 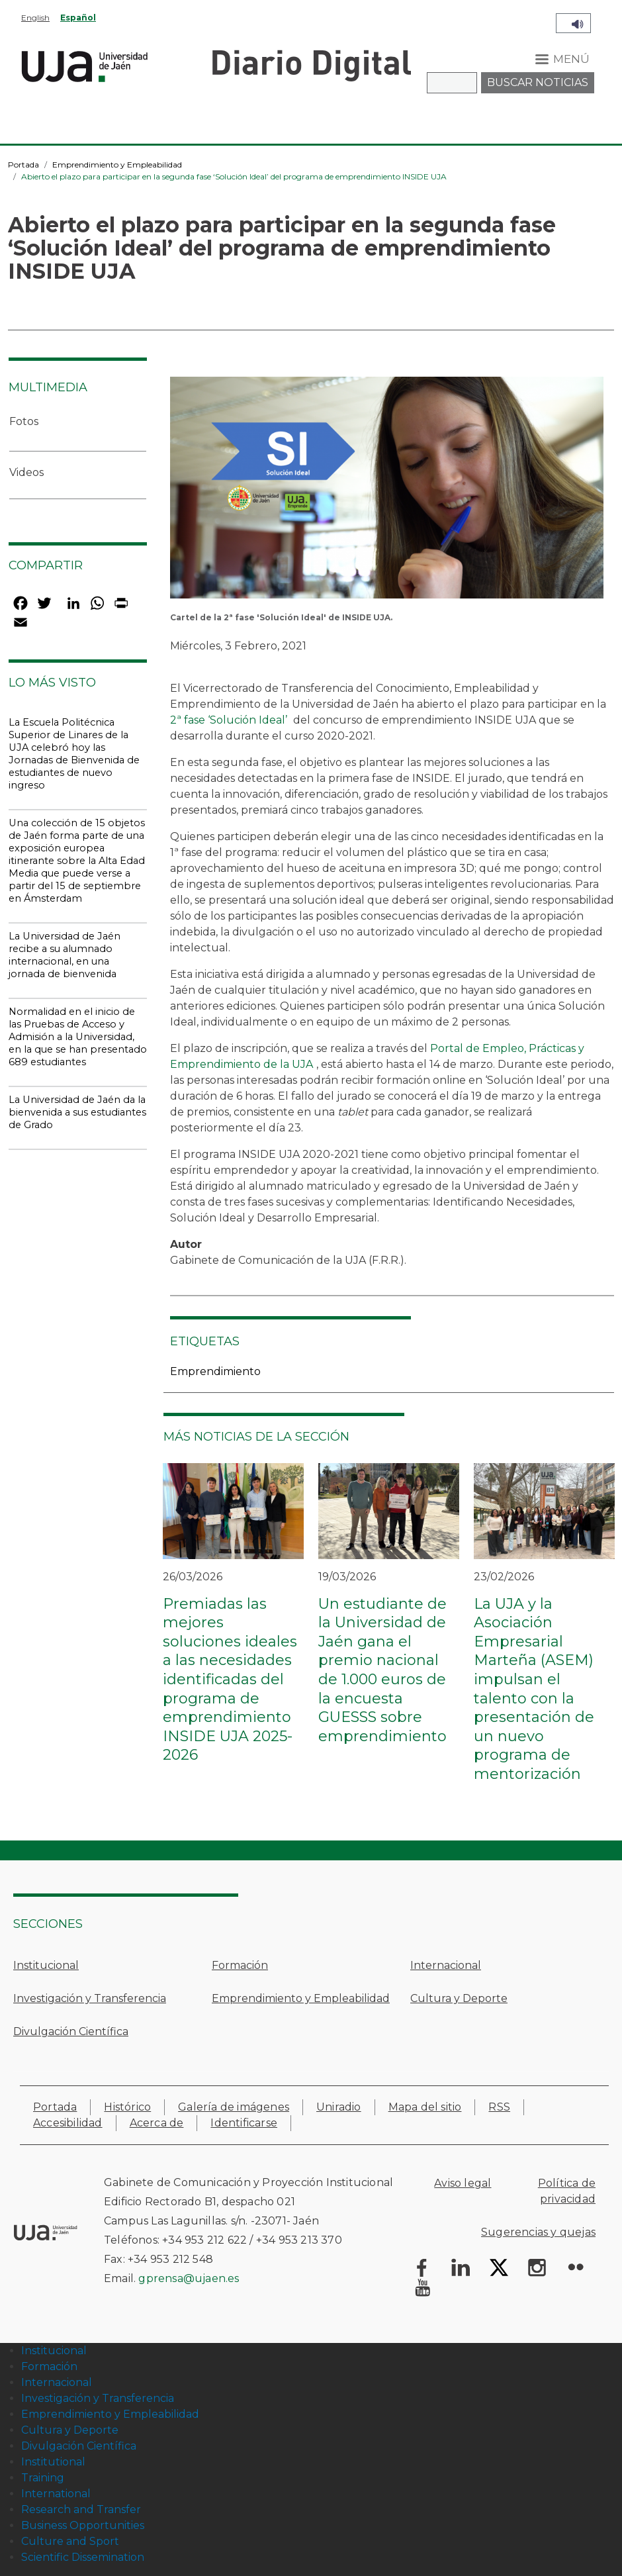 What do you see at coordinates (23, 164) in the screenshot?
I see `Portada` at bounding box center [23, 164].